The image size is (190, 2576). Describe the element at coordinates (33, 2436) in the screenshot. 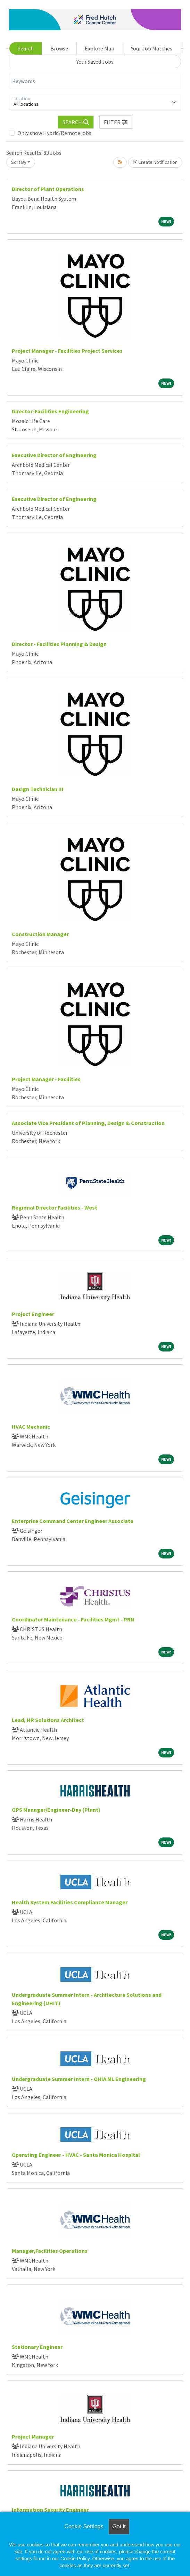

I see `Project Manager` at that location.